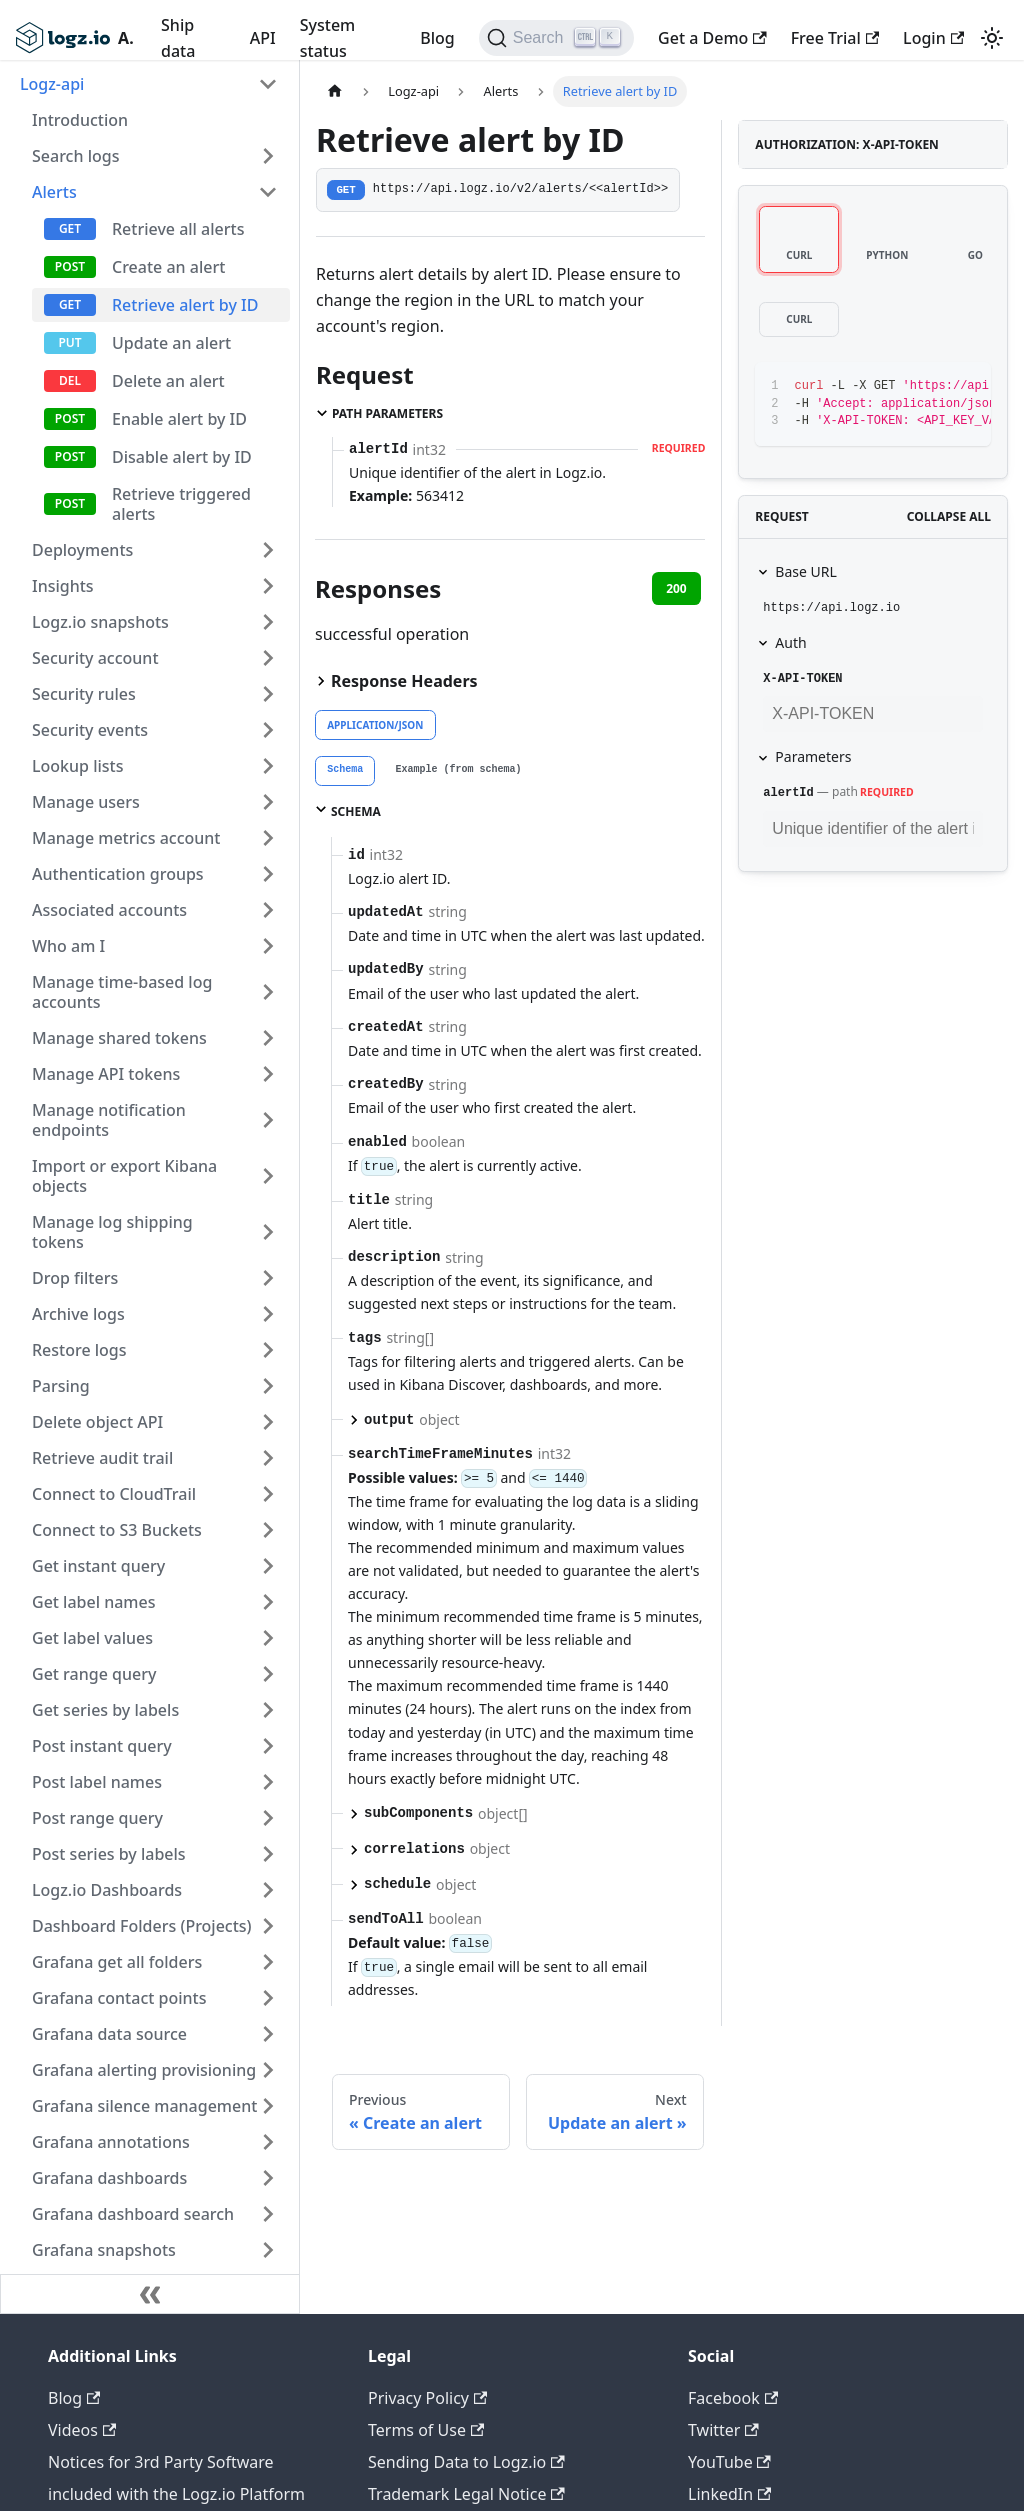  Describe the element at coordinates (98, 1566) in the screenshot. I see `Get instant query` at that location.